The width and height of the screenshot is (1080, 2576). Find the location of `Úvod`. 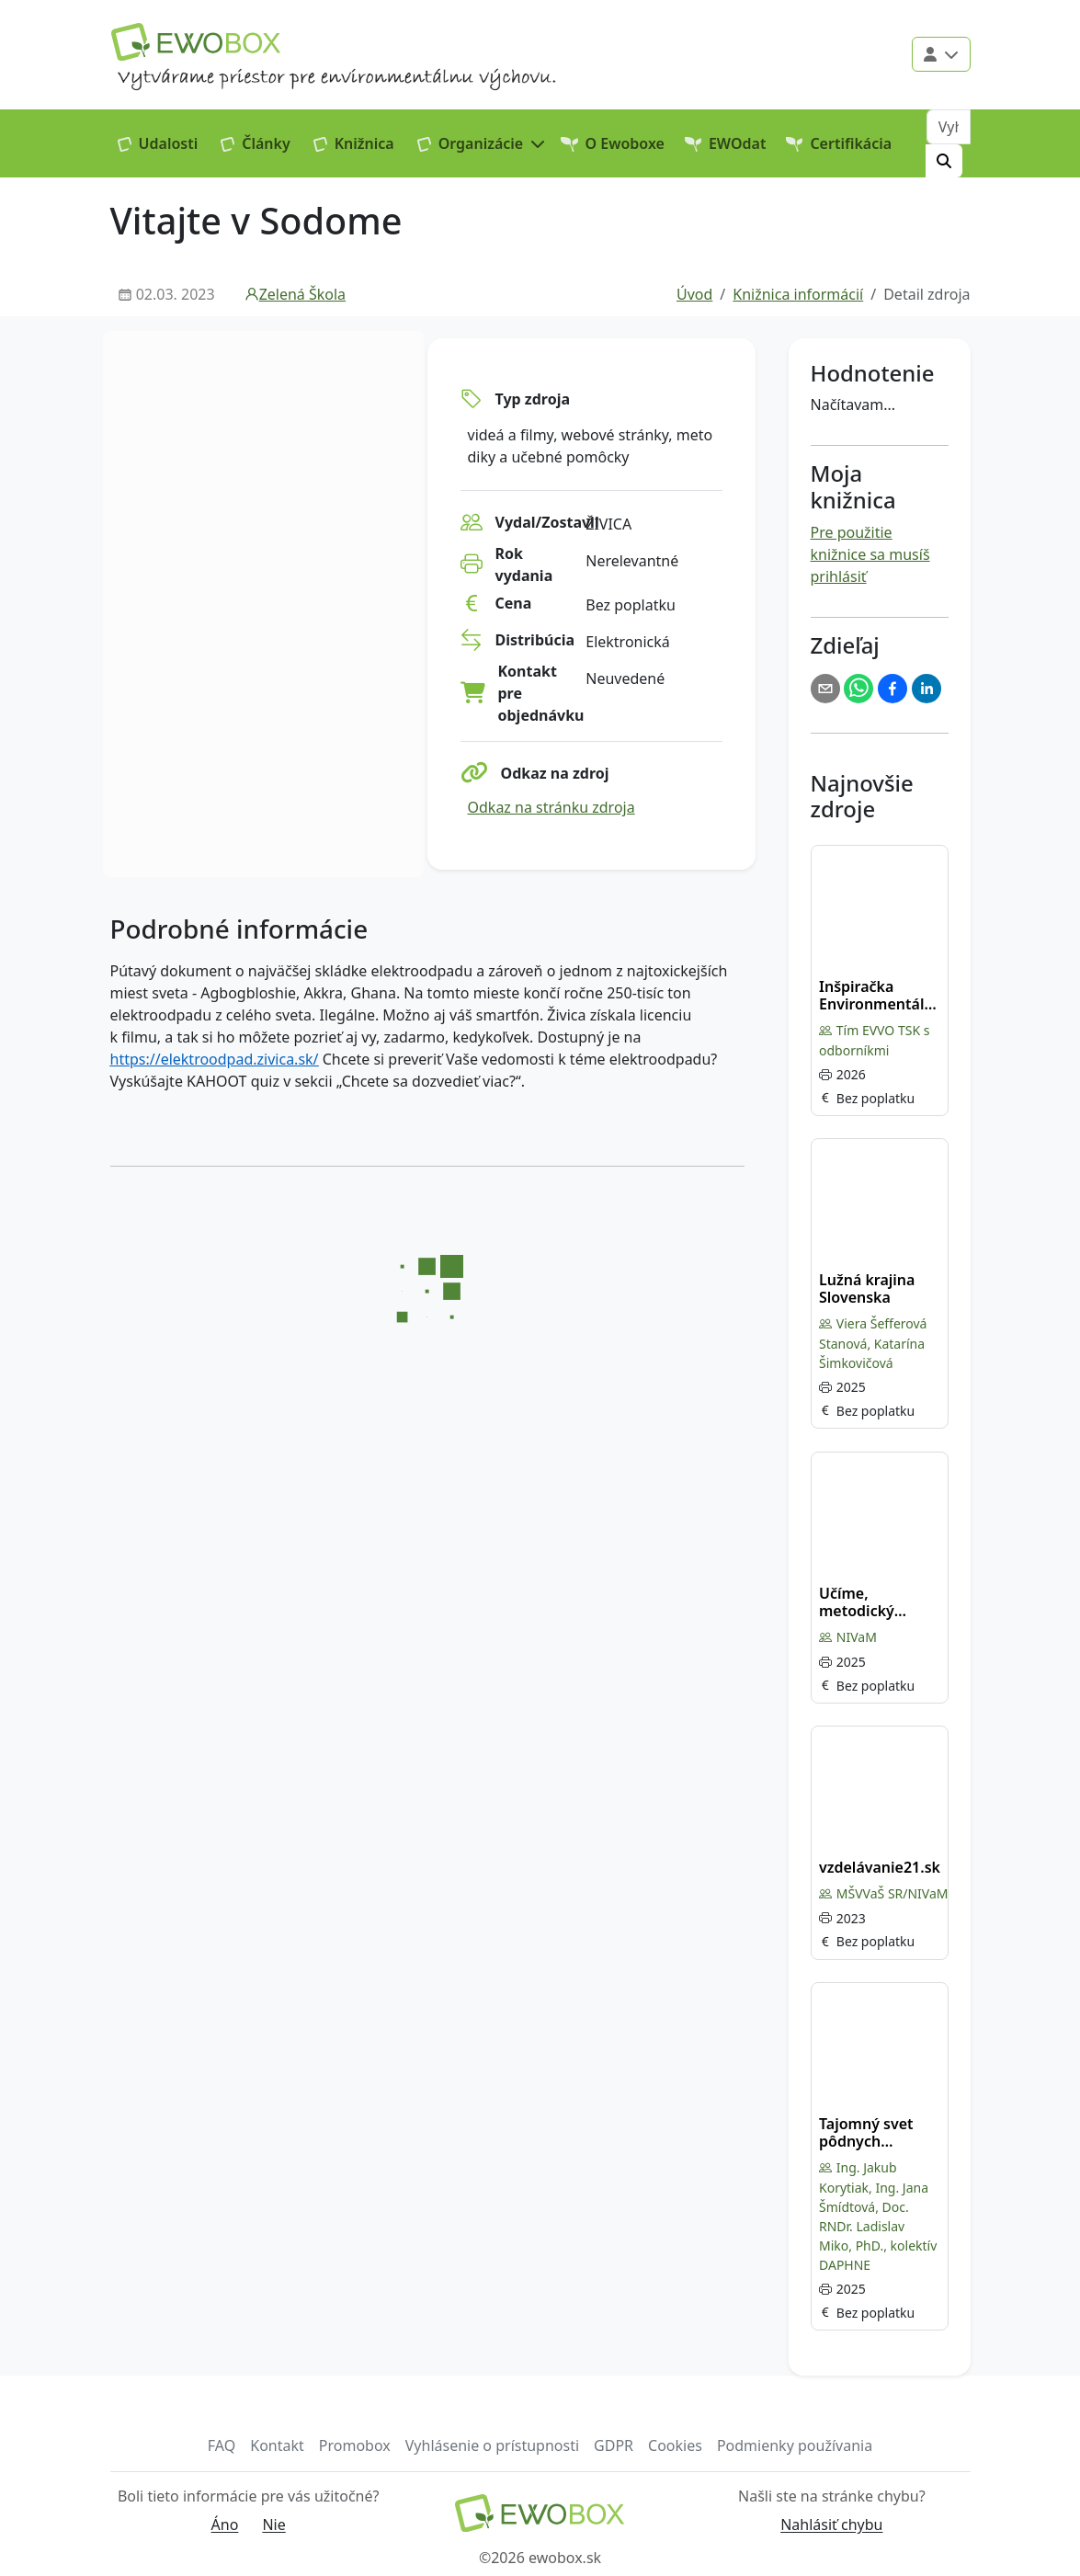

Úvod is located at coordinates (694, 294).